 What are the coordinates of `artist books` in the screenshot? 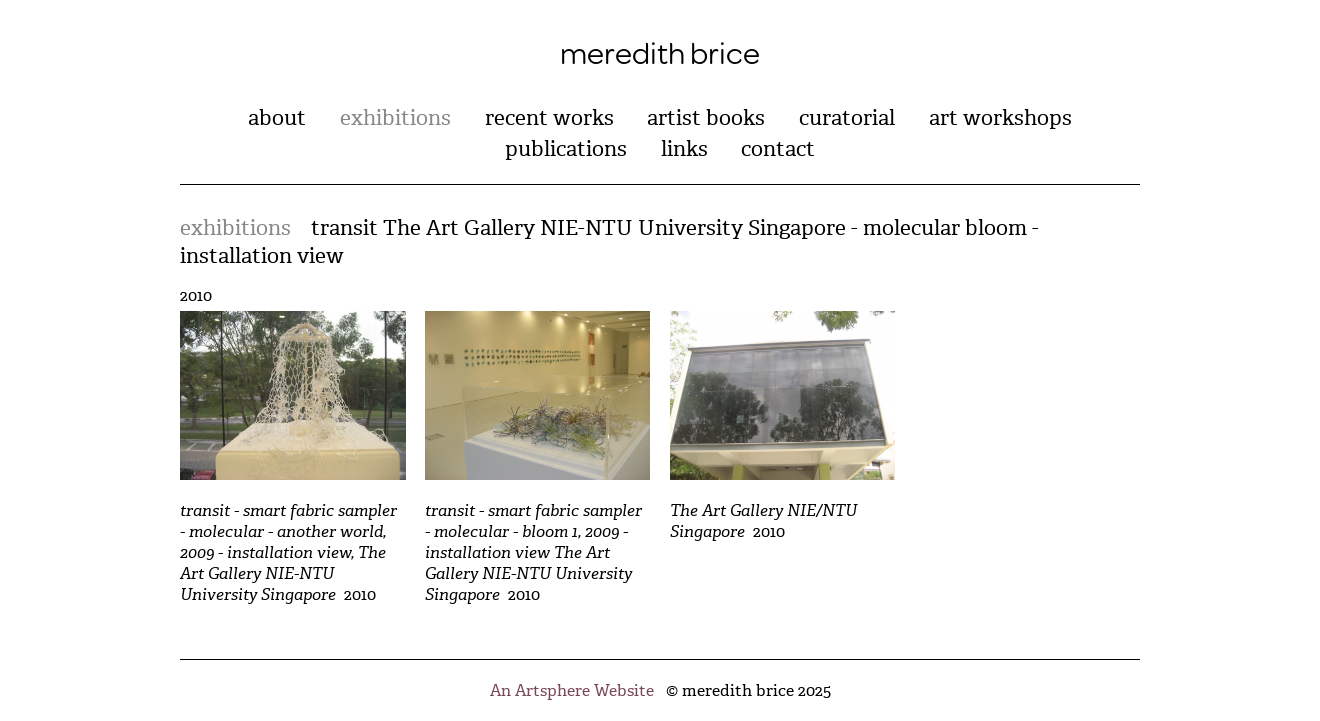 It's located at (706, 118).